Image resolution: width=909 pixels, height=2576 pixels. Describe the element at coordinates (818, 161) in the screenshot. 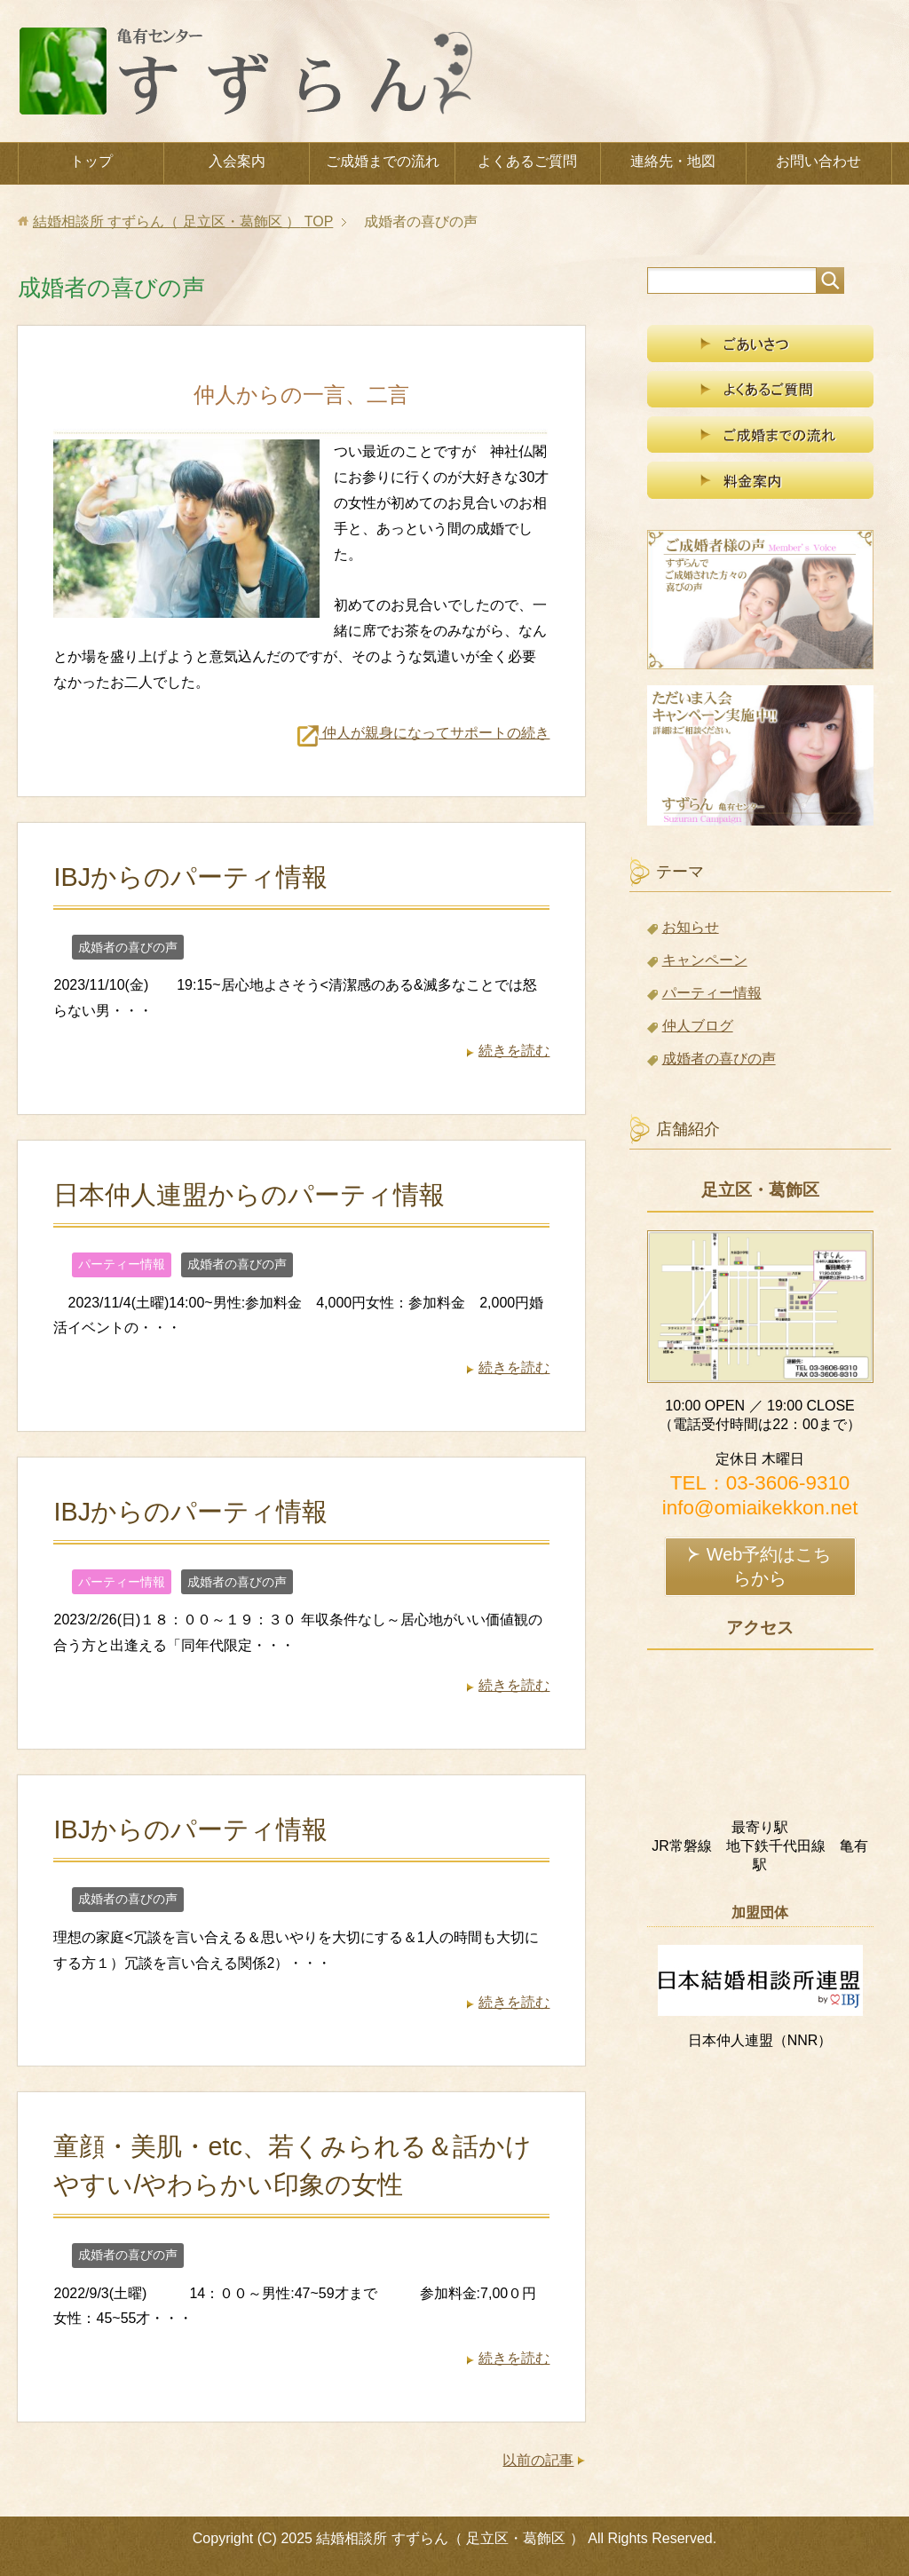

I see `お問い合わせ` at that location.